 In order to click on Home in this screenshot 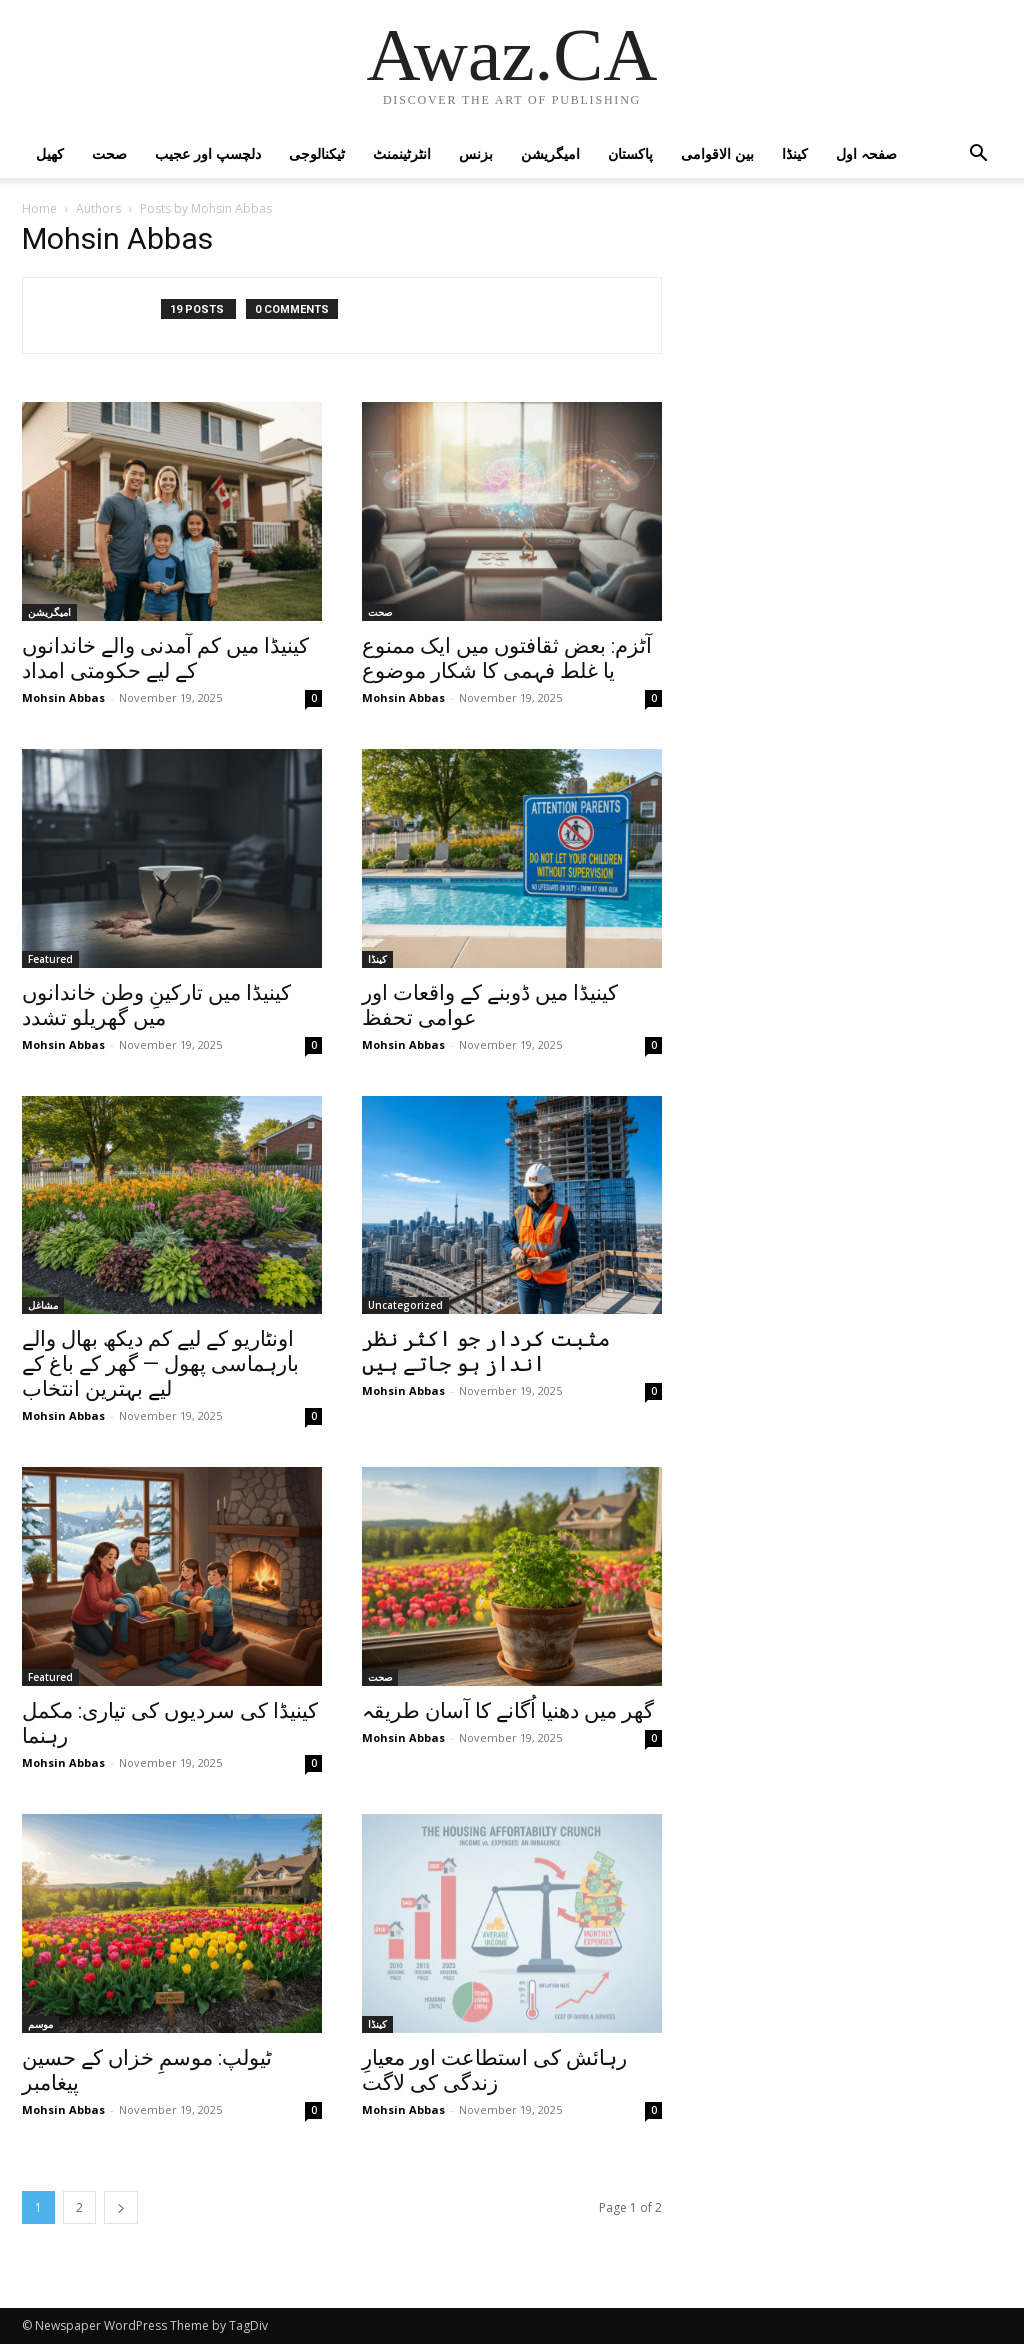, I will do `click(39, 208)`.